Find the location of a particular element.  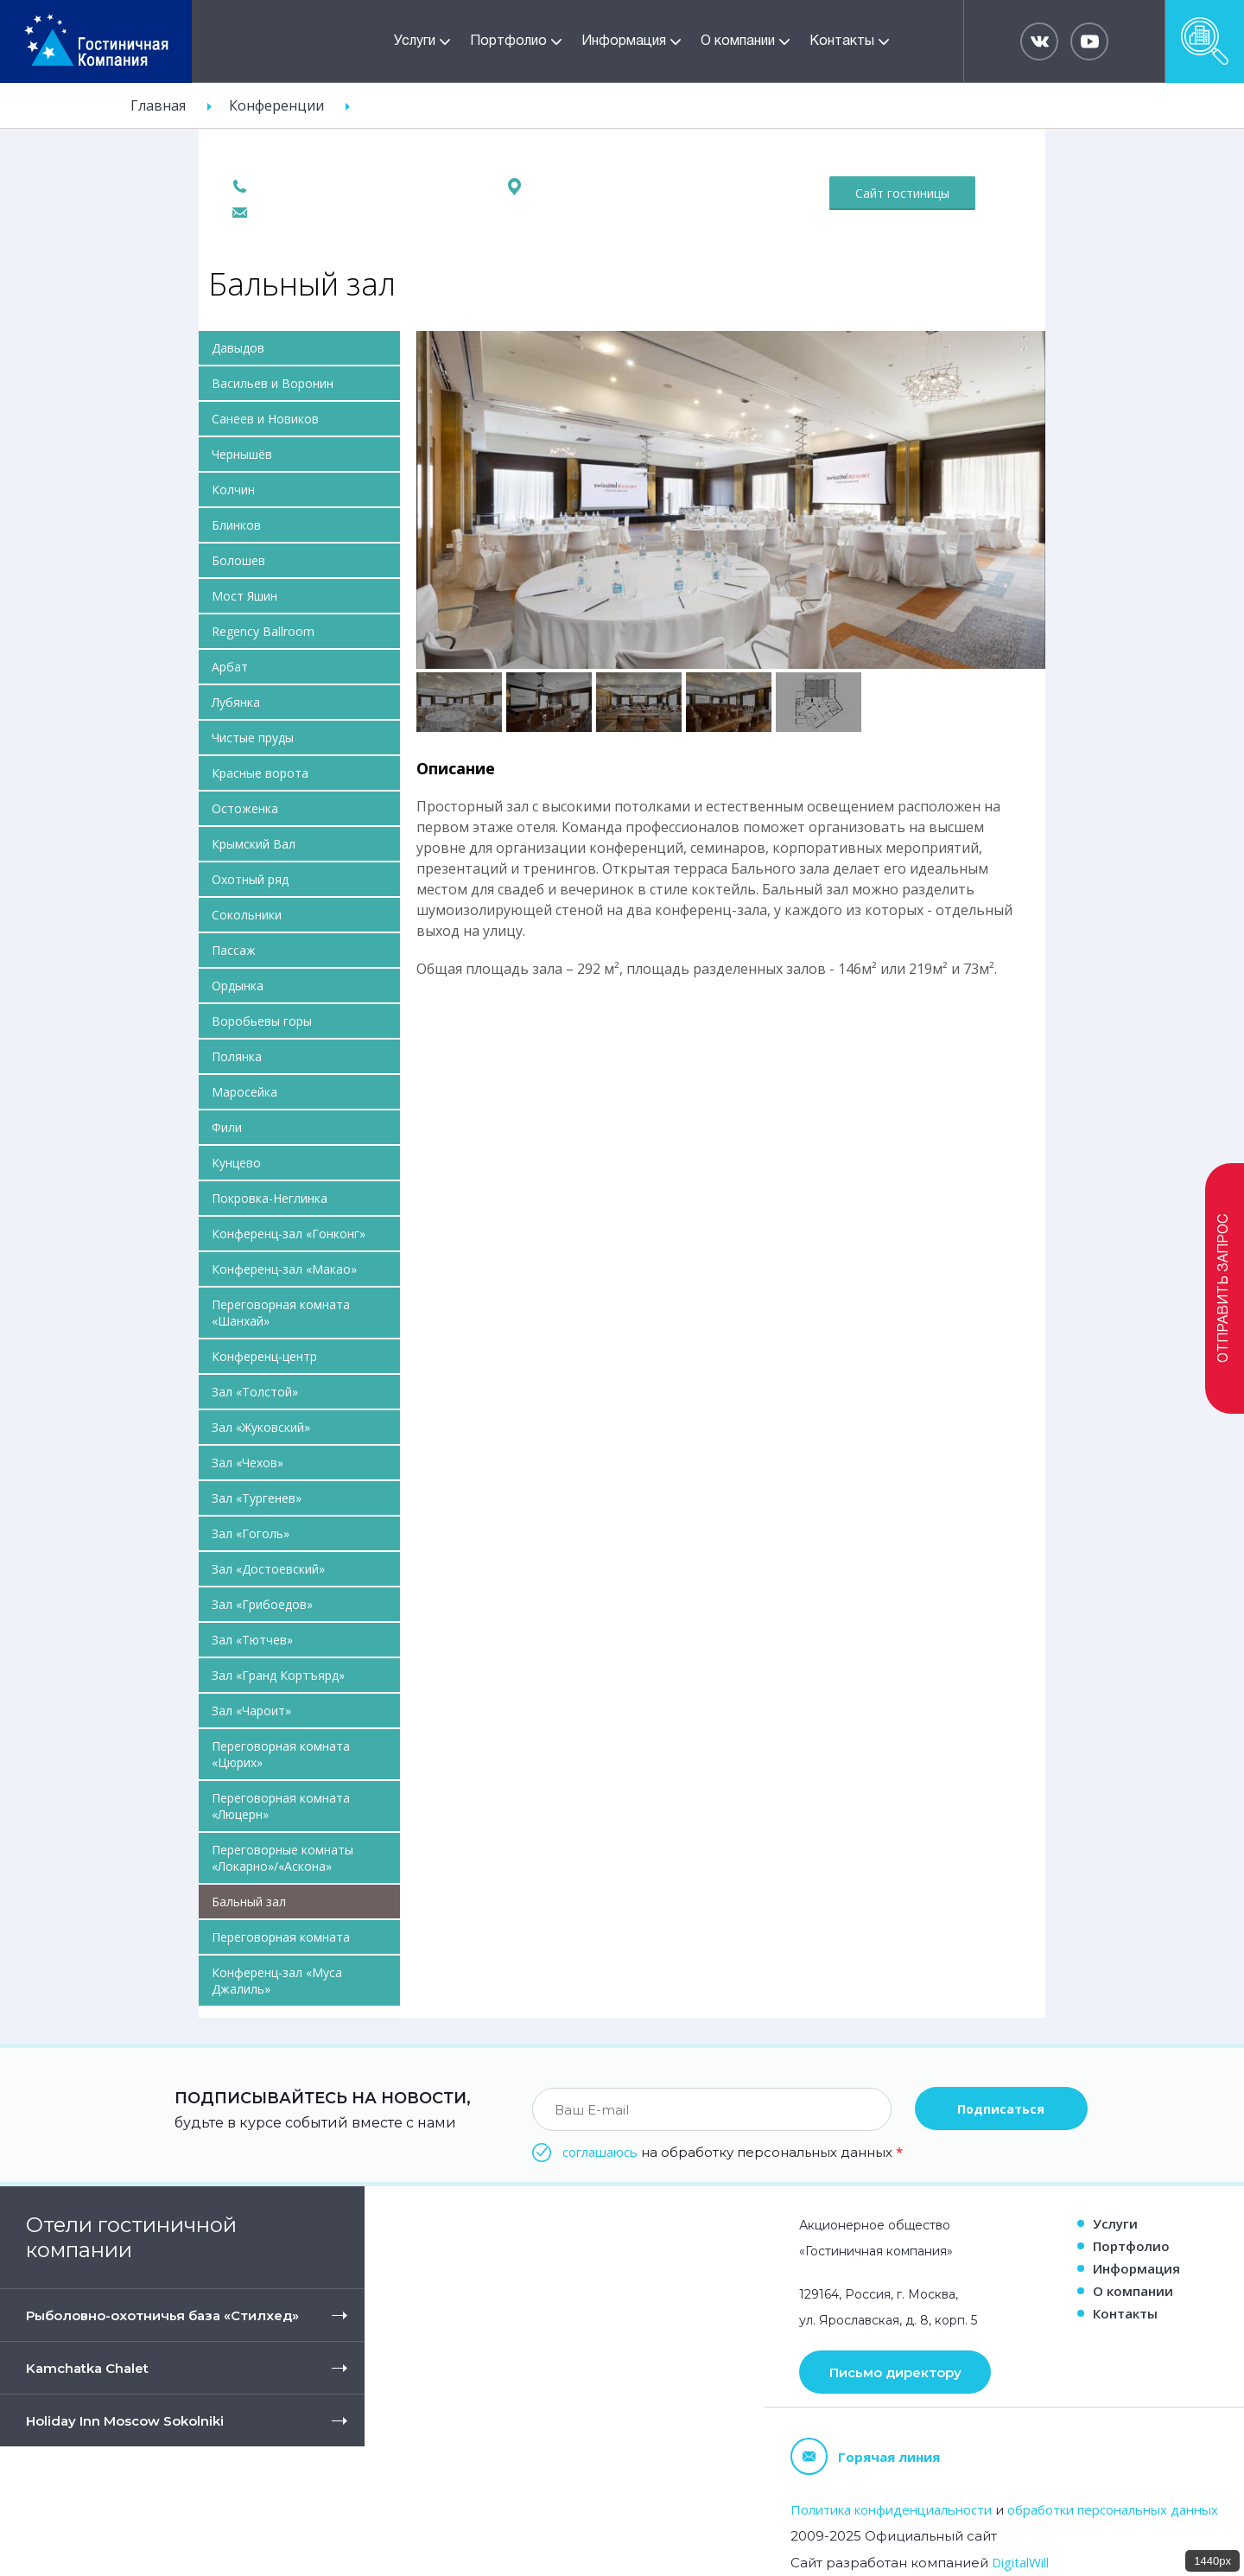

Переговорные комнаты «Локарно»/«Аскона» is located at coordinates (282, 1857).